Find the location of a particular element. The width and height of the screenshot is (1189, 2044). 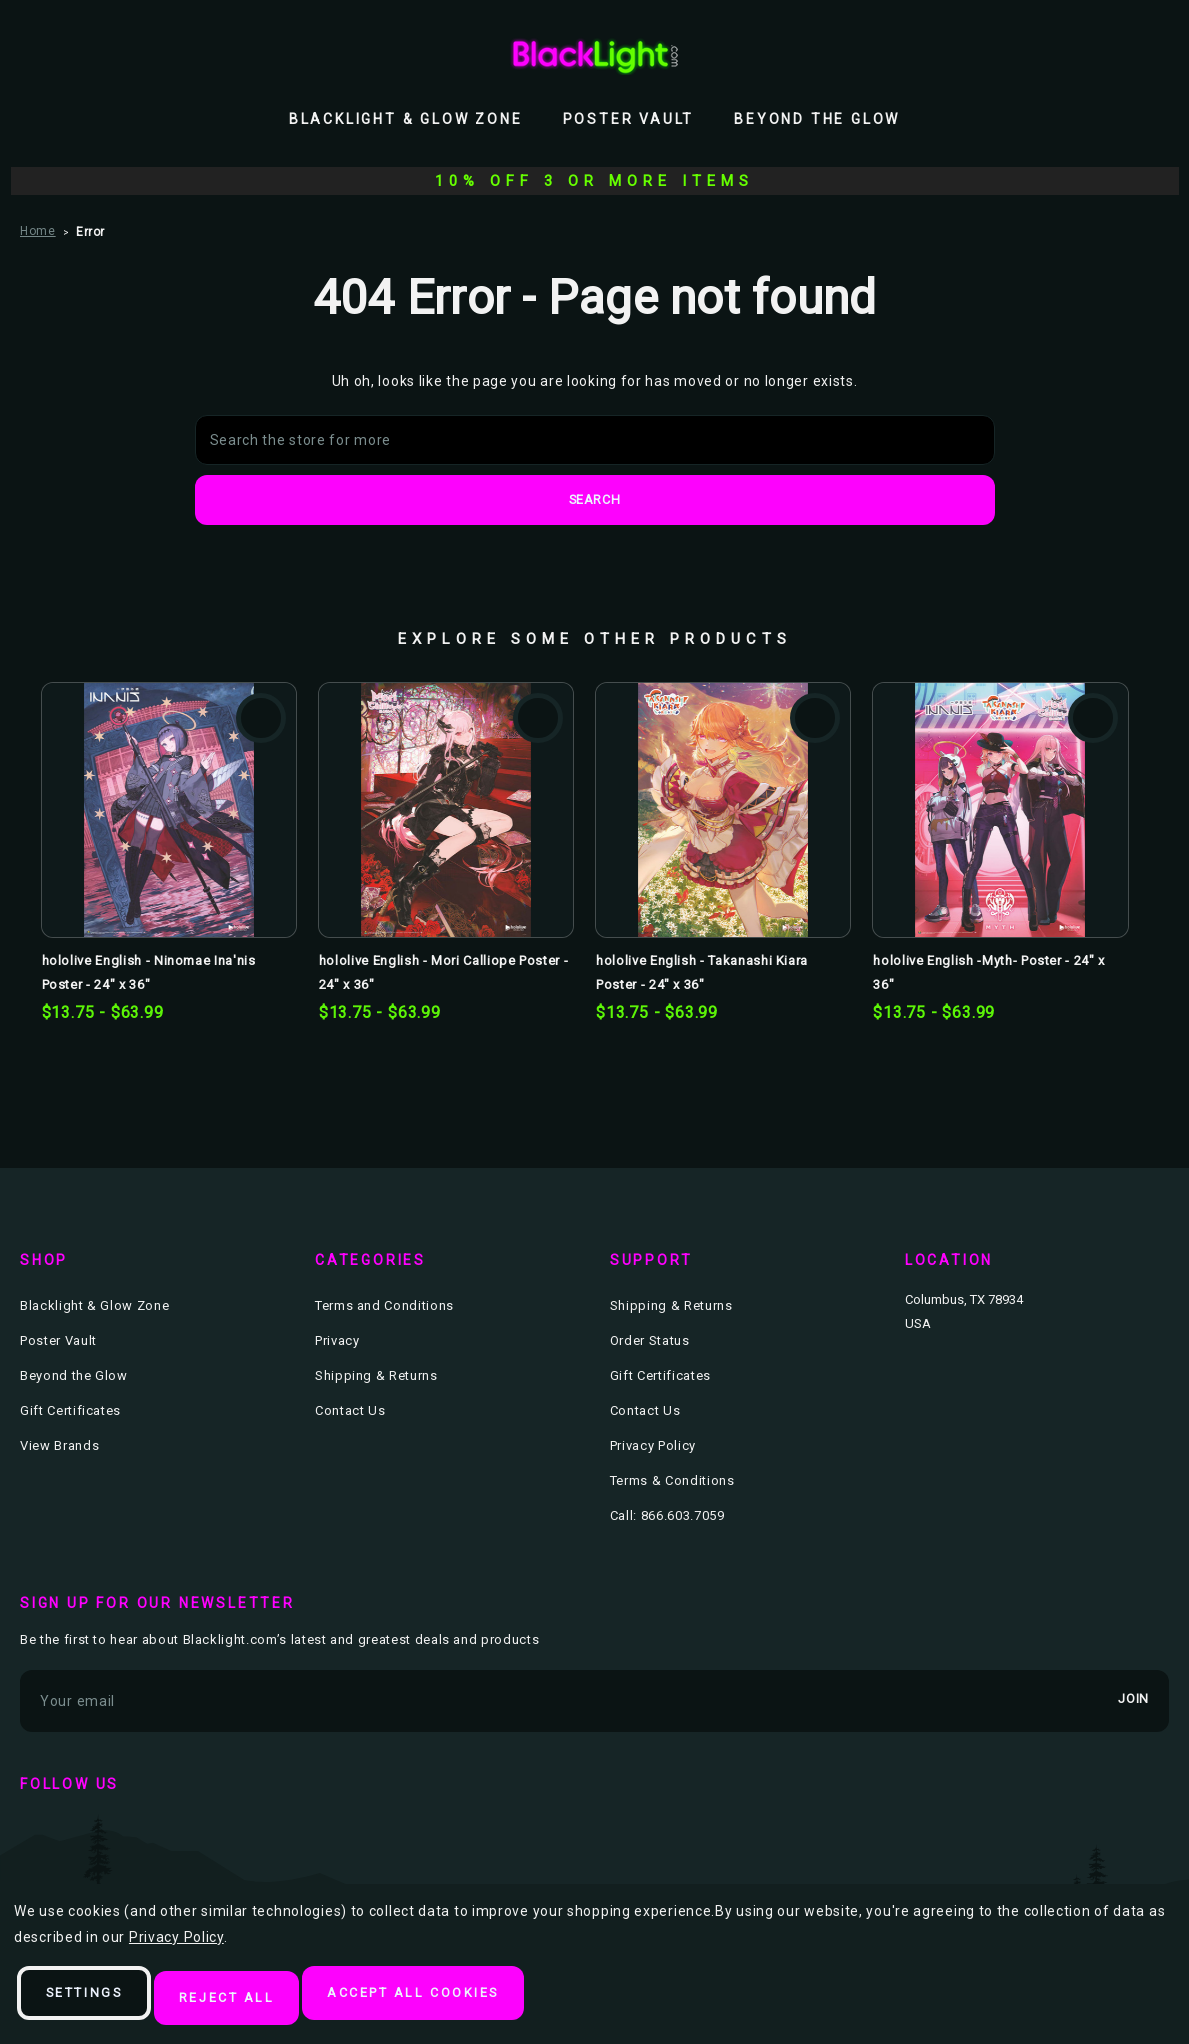

instagram is located at coordinates (156, 1836).